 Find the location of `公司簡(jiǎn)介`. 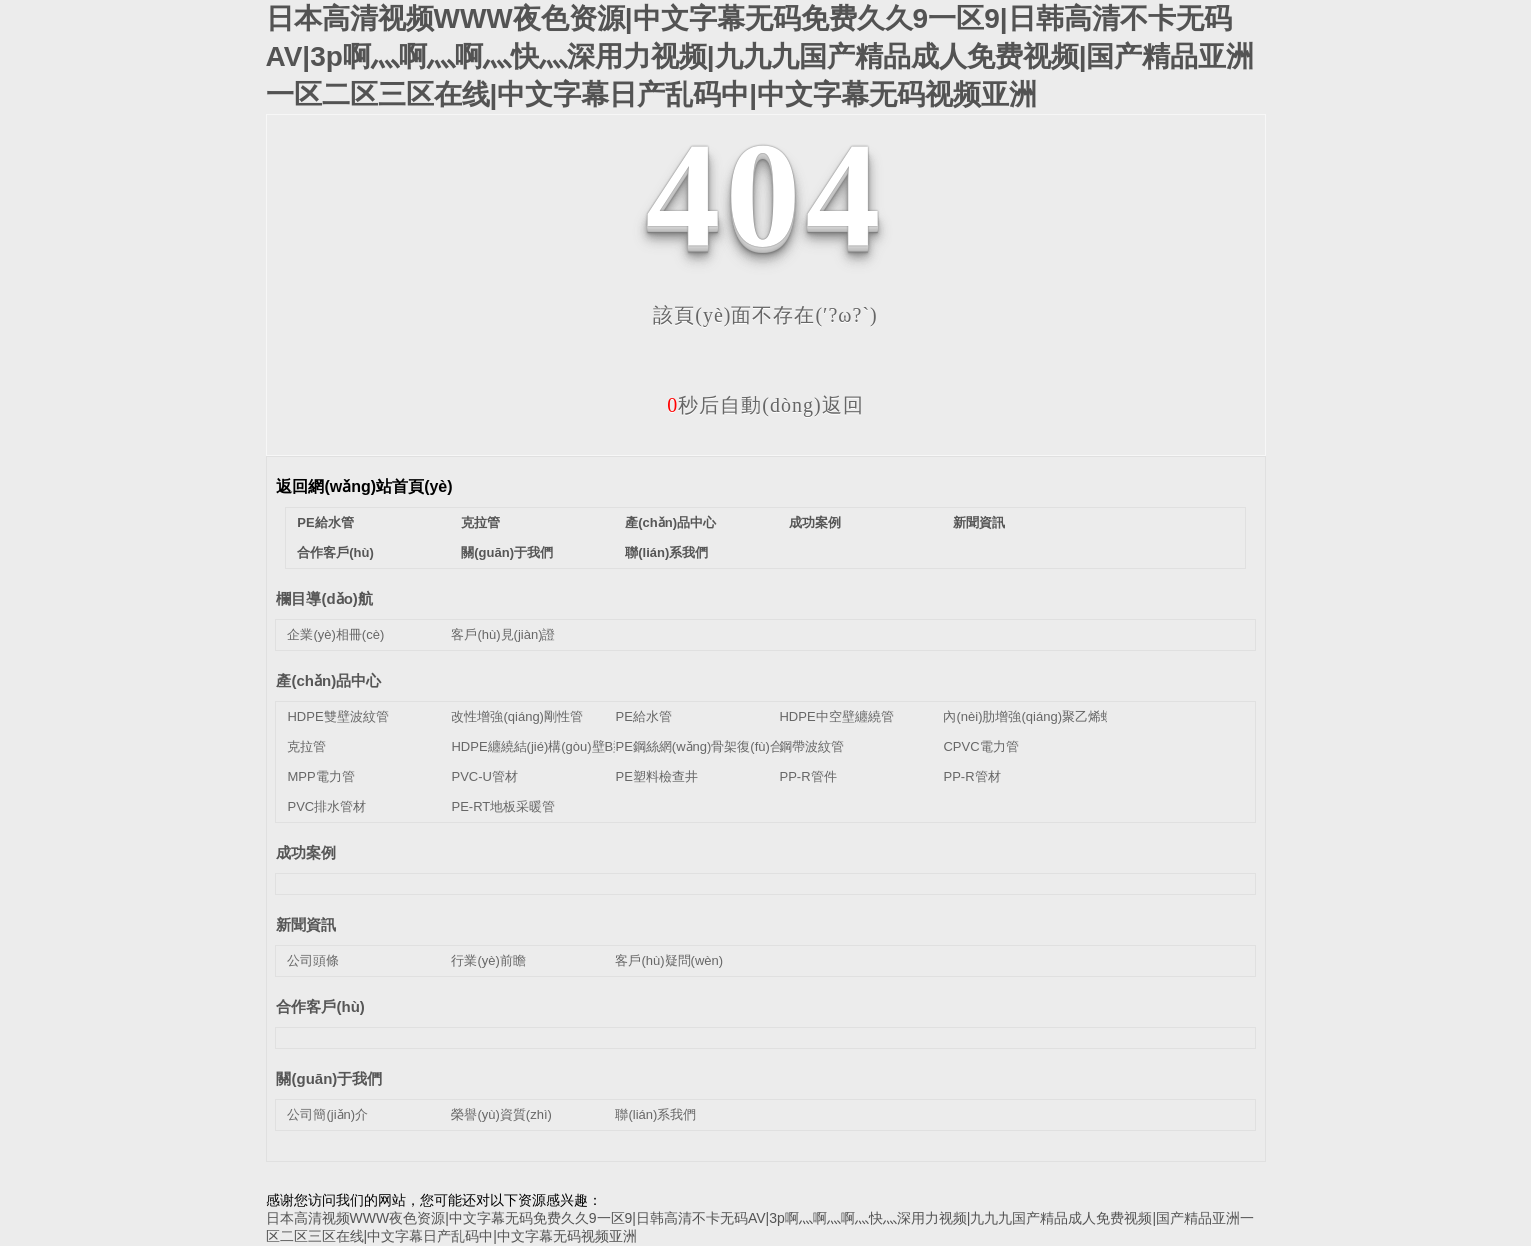

公司簡(jiǎn)介 is located at coordinates (327, 1114).